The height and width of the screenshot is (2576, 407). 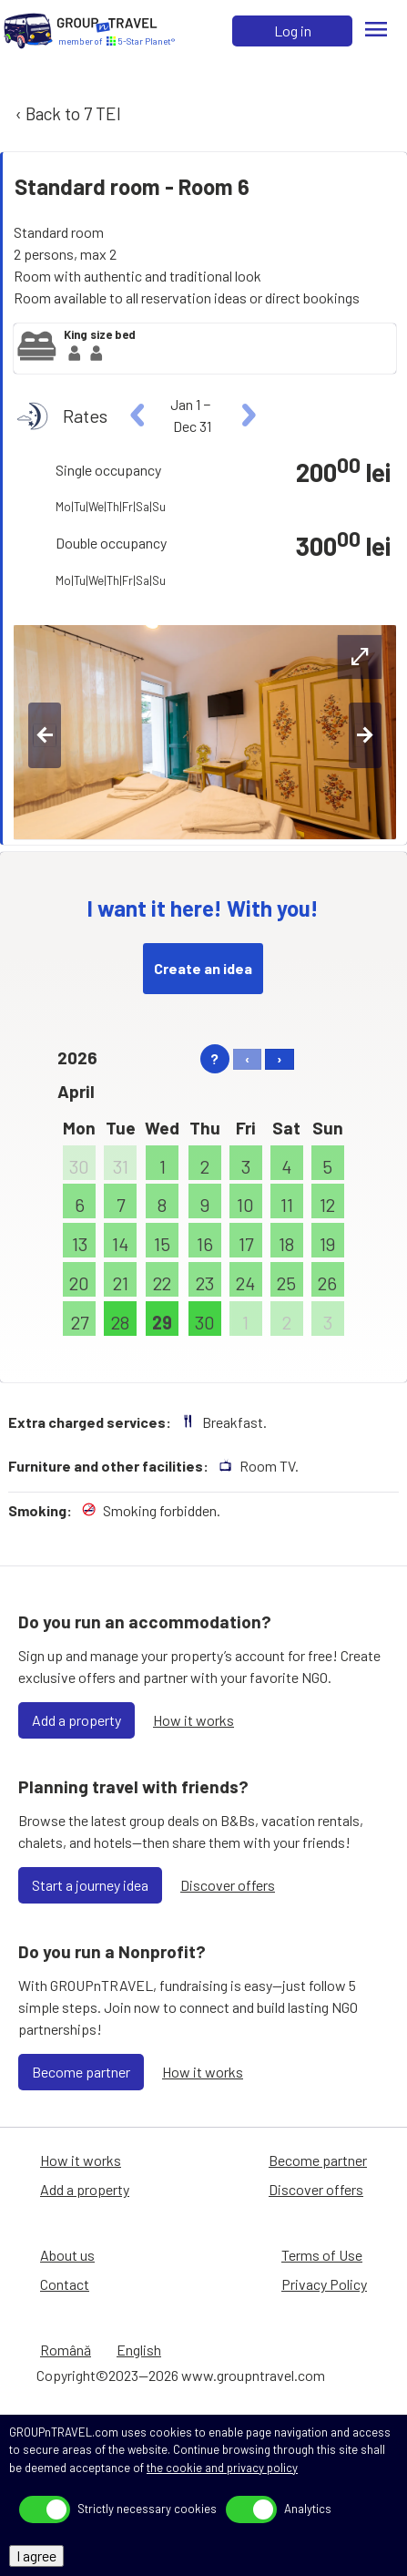 What do you see at coordinates (64, 2284) in the screenshot?
I see `Contact` at bounding box center [64, 2284].